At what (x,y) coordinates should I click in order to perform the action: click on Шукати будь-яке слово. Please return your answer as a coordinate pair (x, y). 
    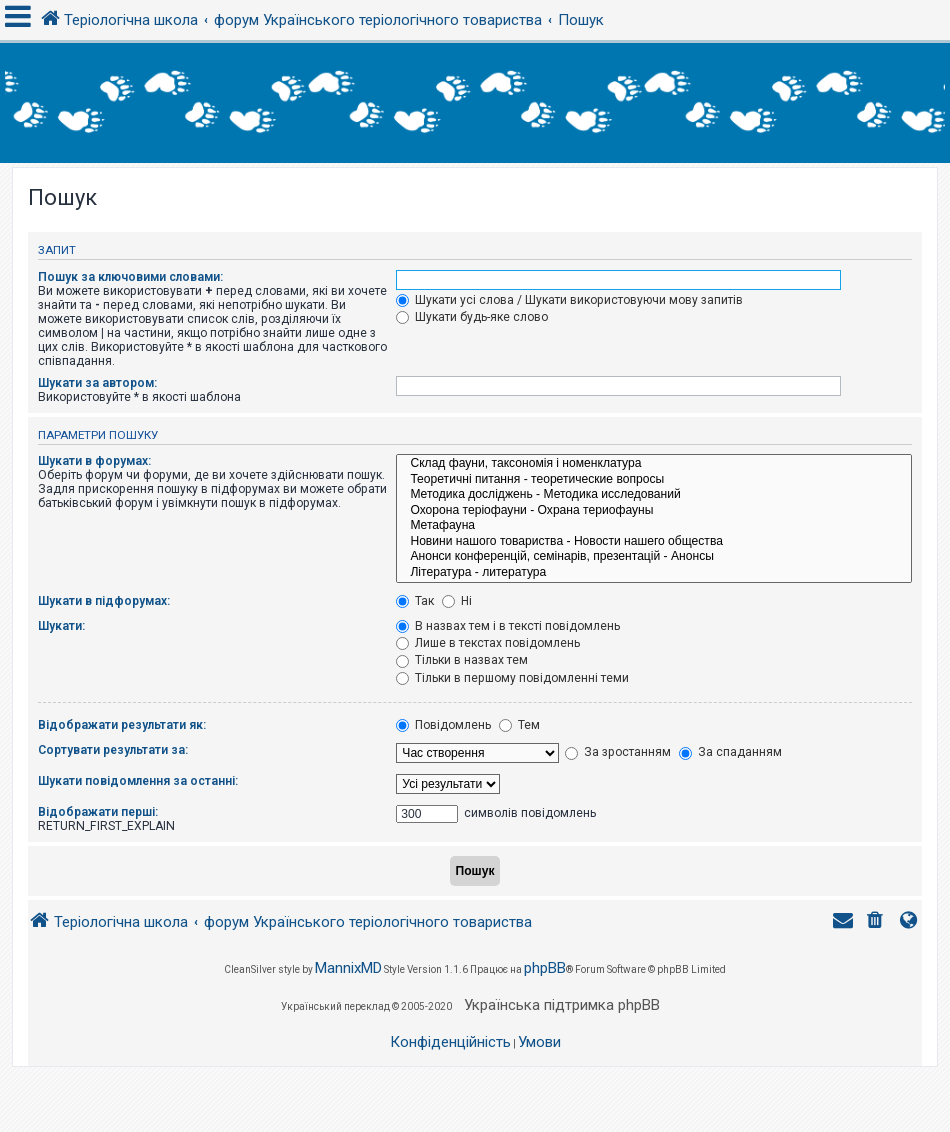
    Looking at the image, I should click on (472, 317).